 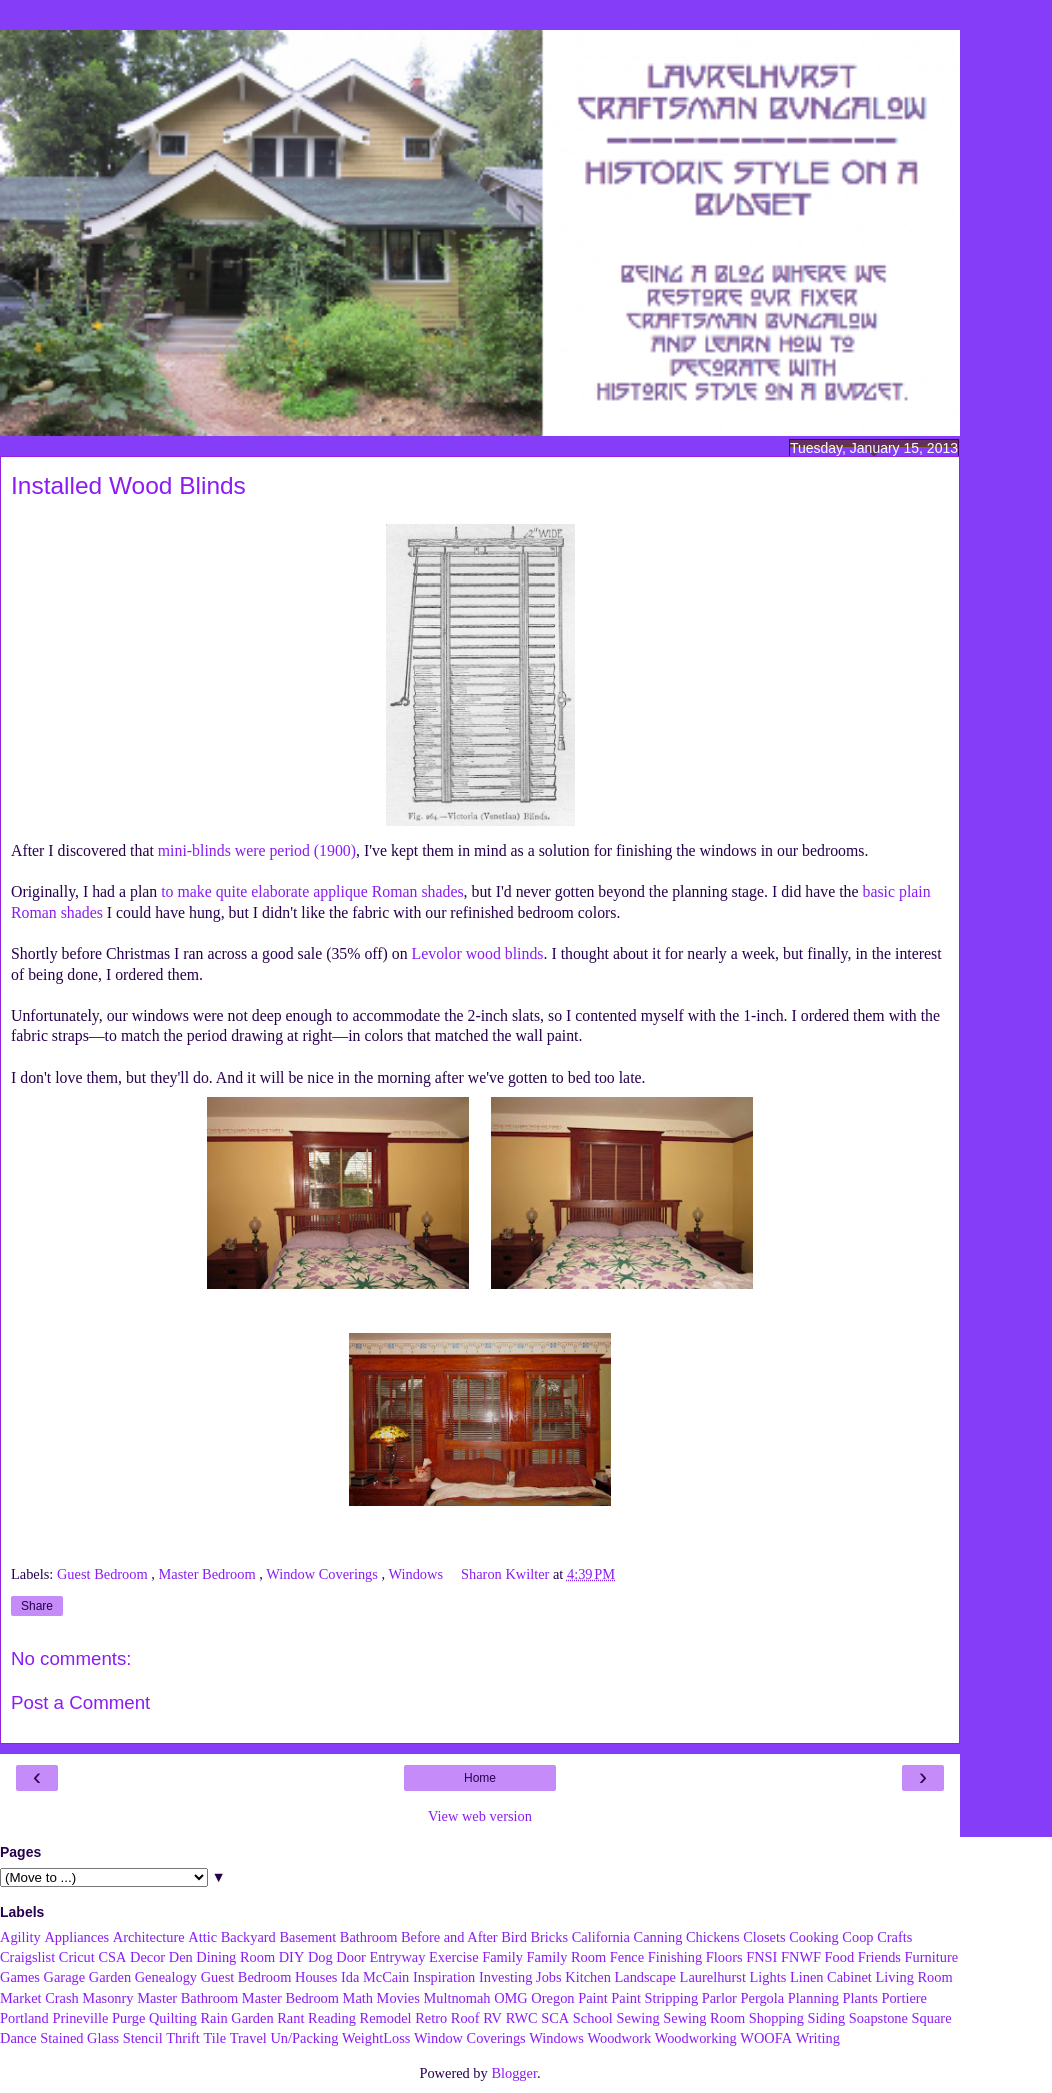 I want to click on Travel, so click(x=248, y=2038).